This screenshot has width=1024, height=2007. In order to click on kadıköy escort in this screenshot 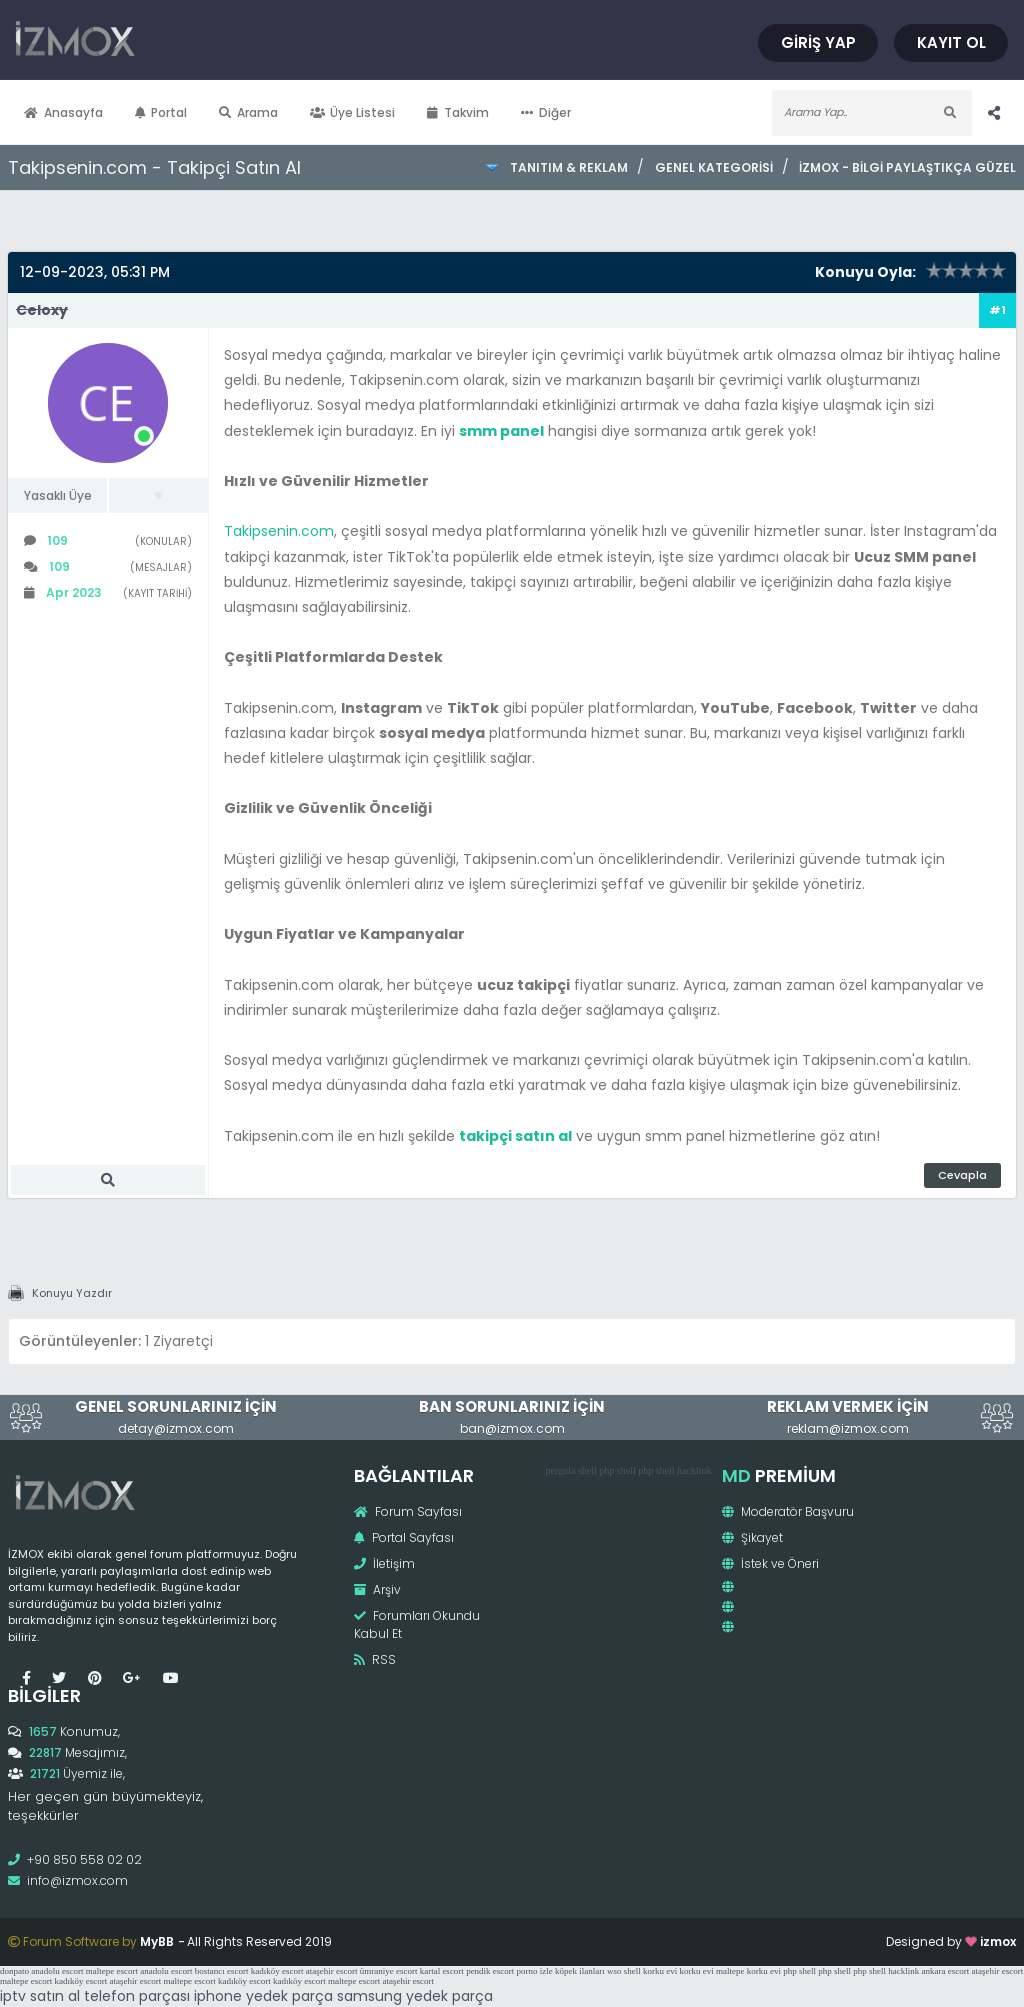, I will do `click(277, 1971)`.